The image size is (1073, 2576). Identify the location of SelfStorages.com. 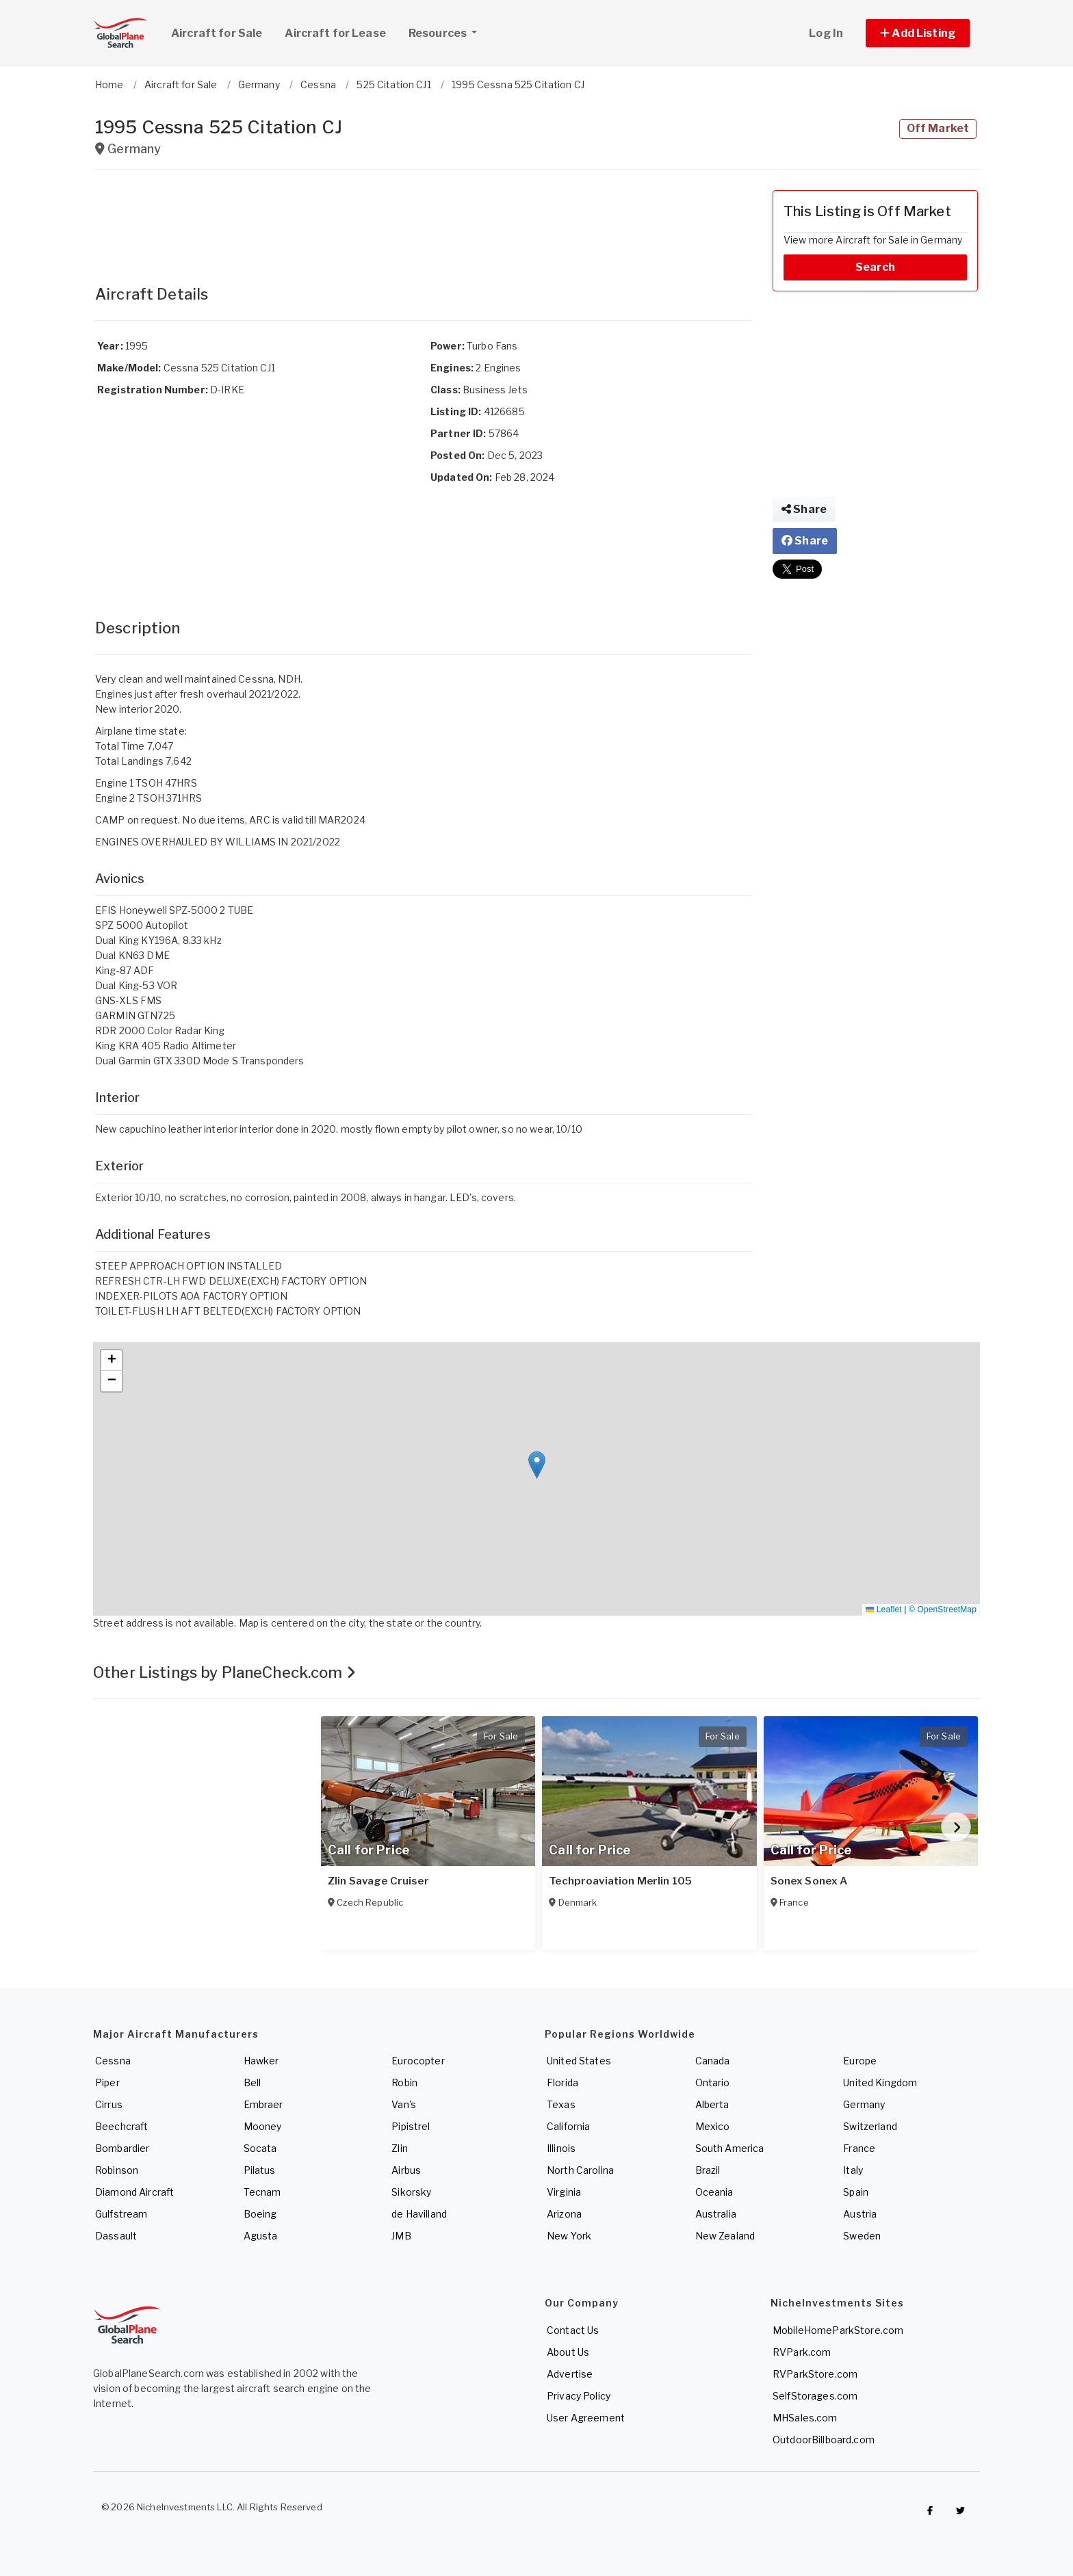
(815, 2396).